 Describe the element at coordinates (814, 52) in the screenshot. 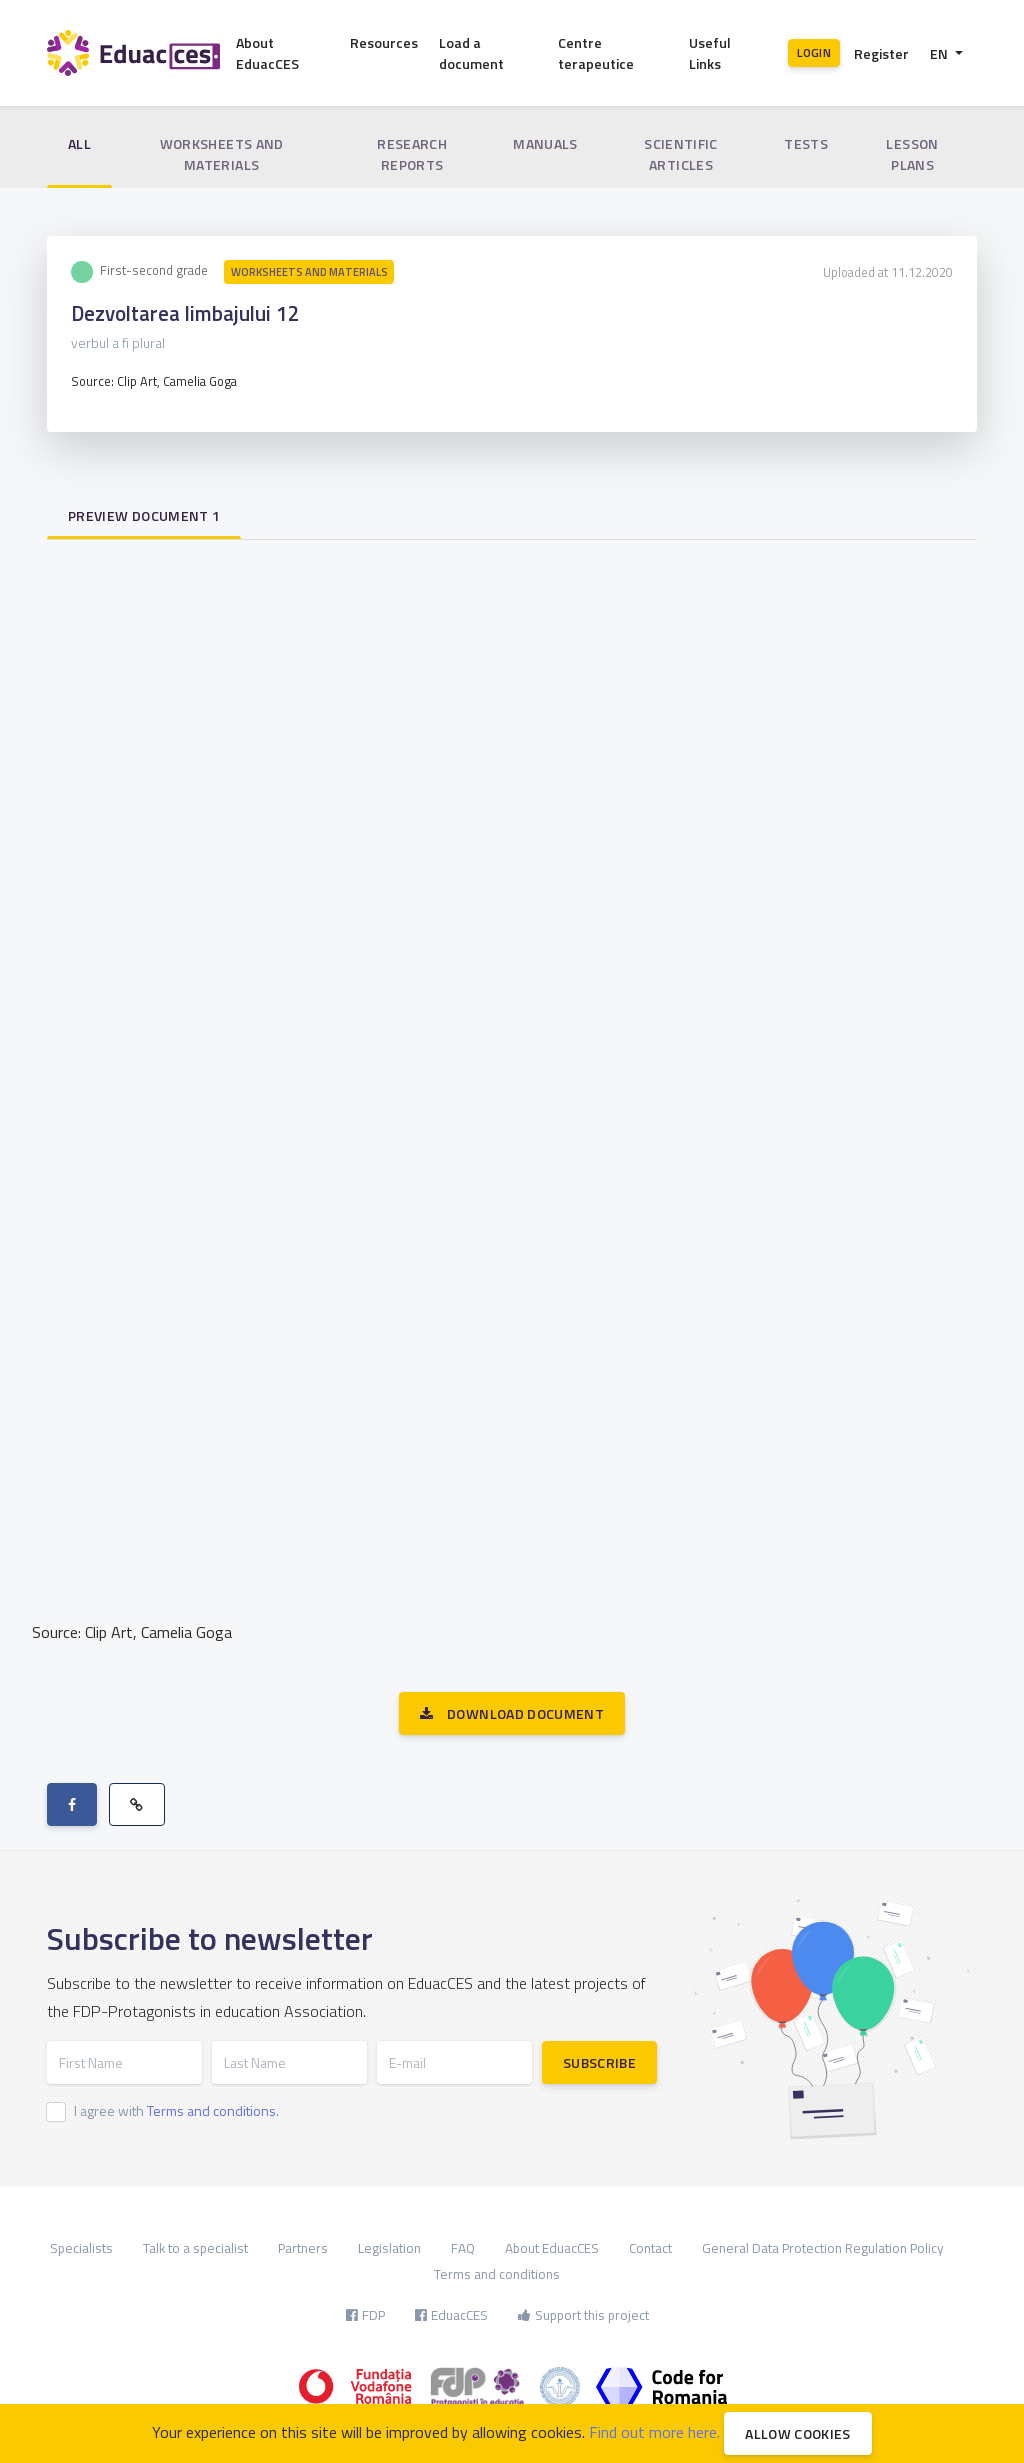

I see `Login` at that location.